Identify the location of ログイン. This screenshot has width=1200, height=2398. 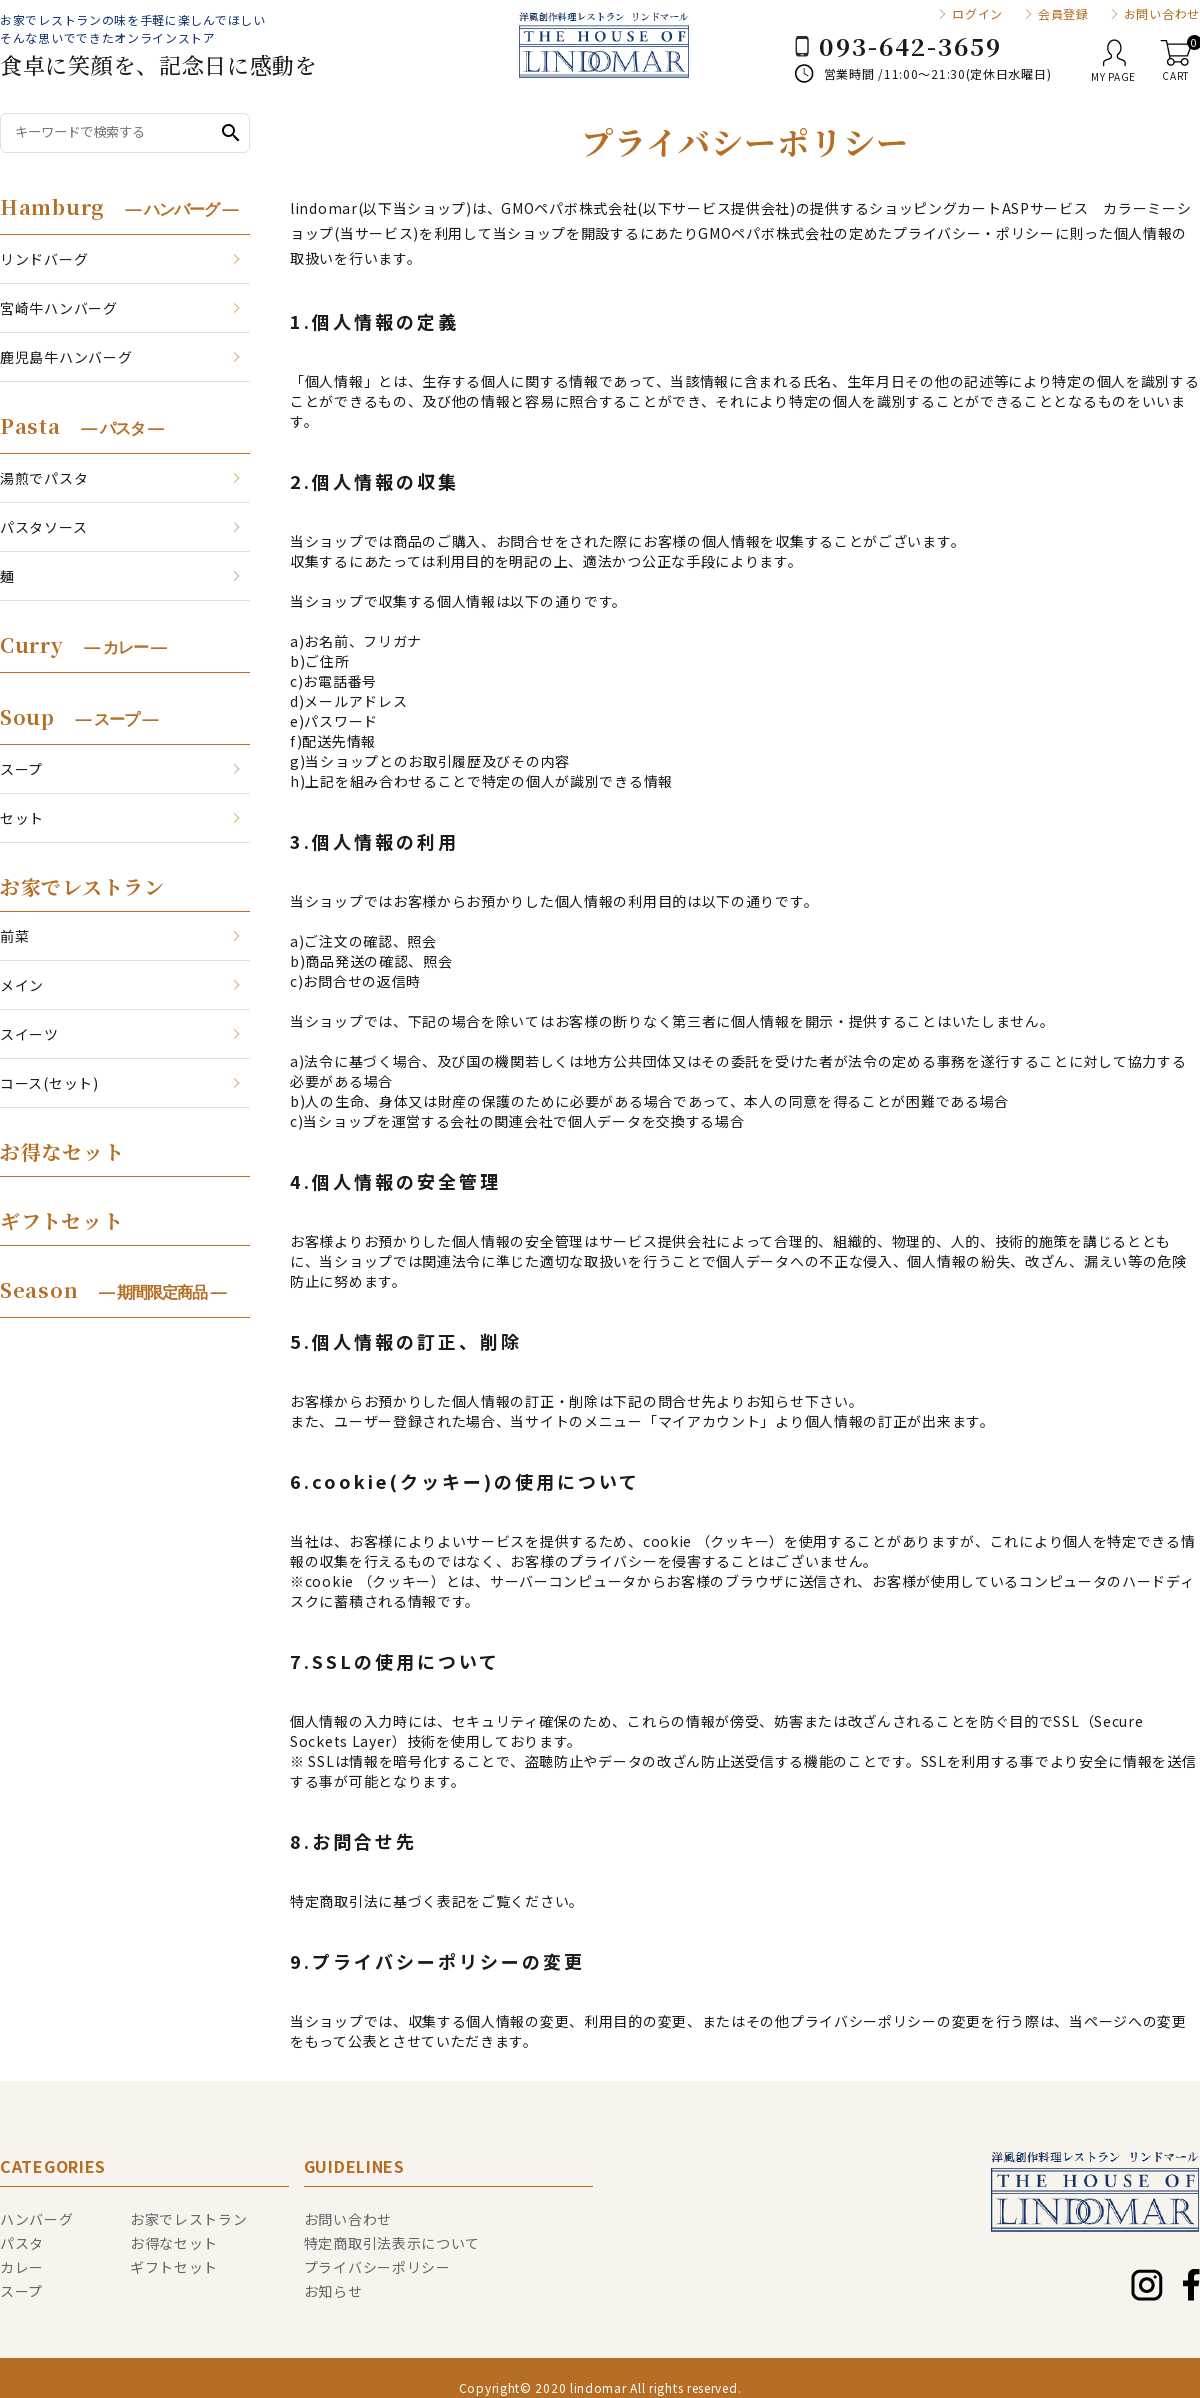
(977, 14).